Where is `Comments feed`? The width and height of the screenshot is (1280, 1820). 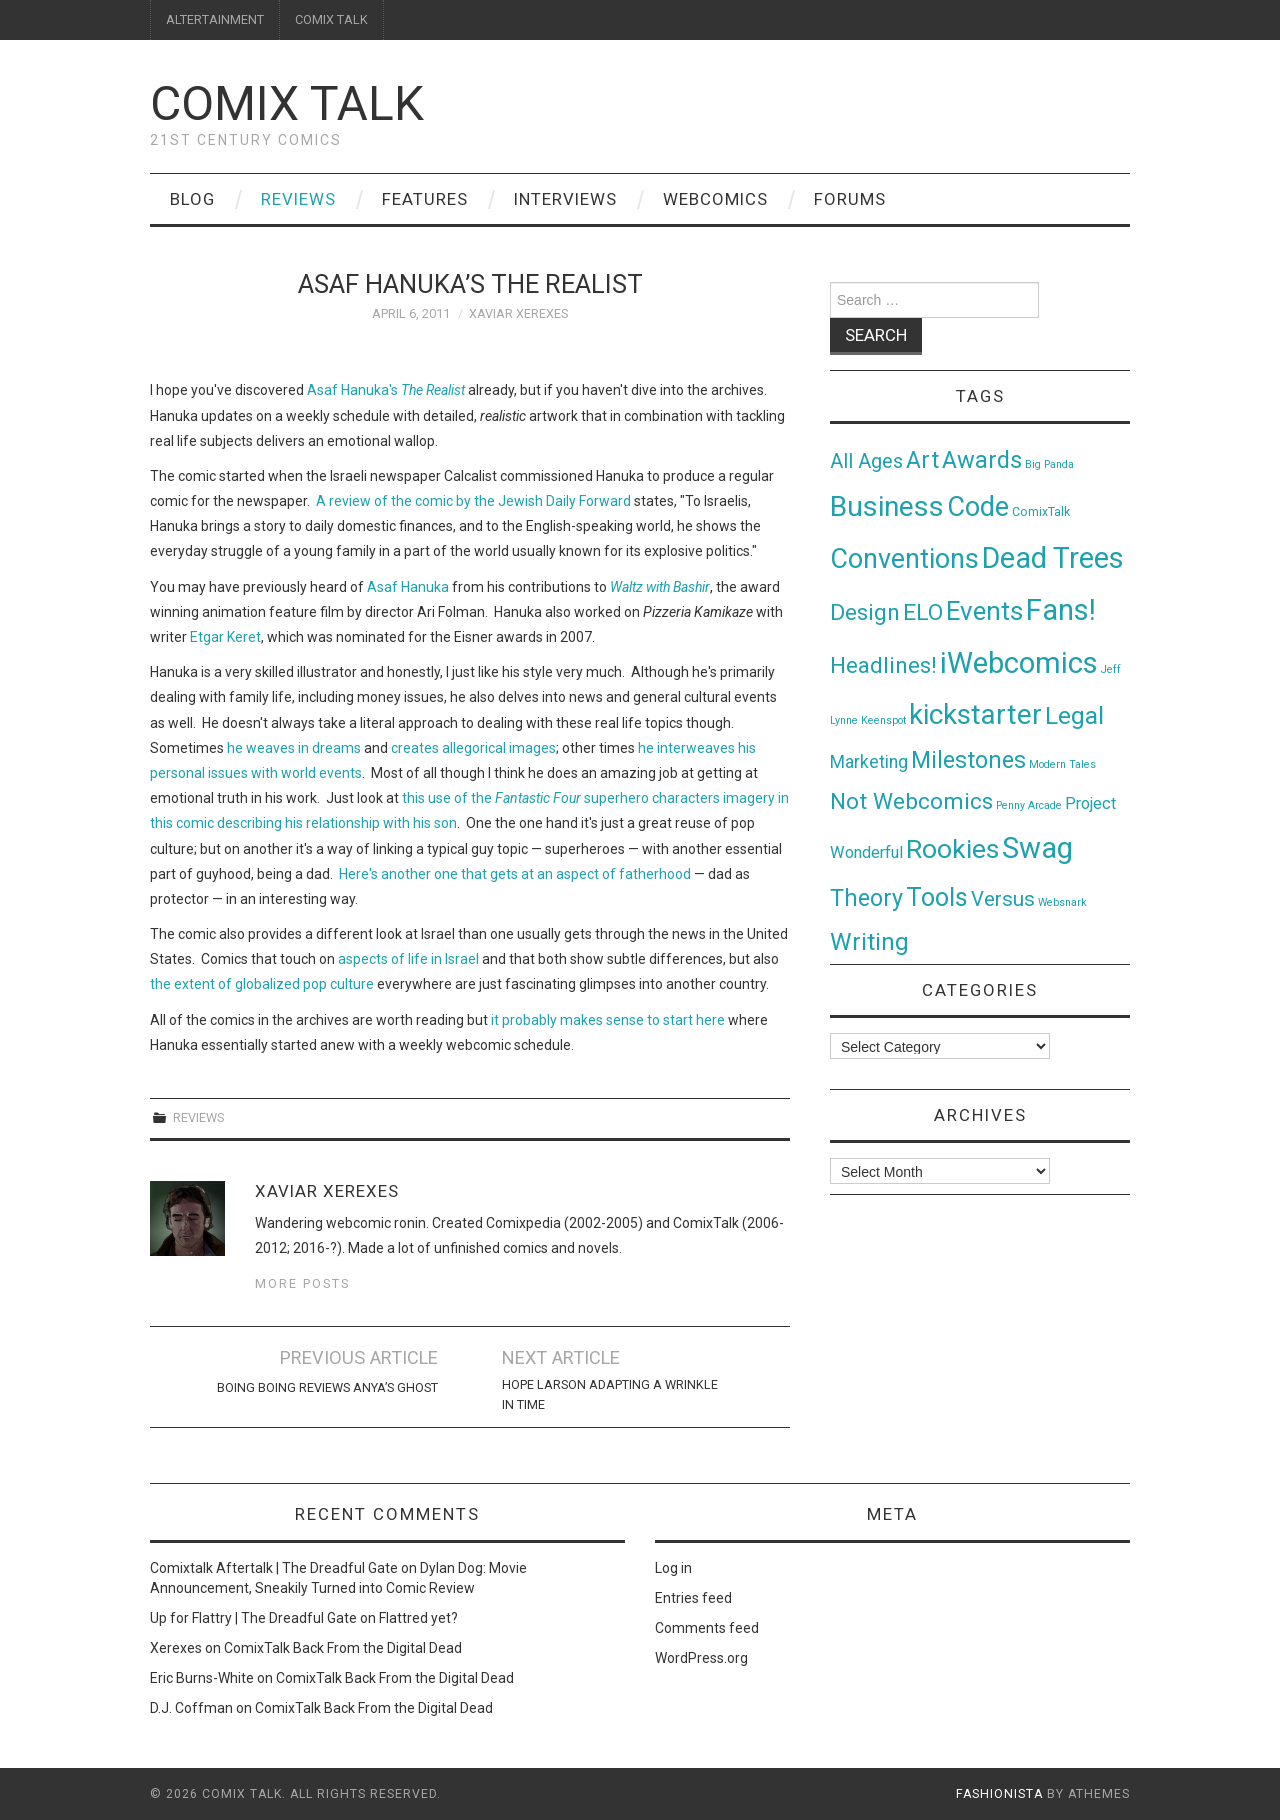 Comments feed is located at coordinates (707, 1628).